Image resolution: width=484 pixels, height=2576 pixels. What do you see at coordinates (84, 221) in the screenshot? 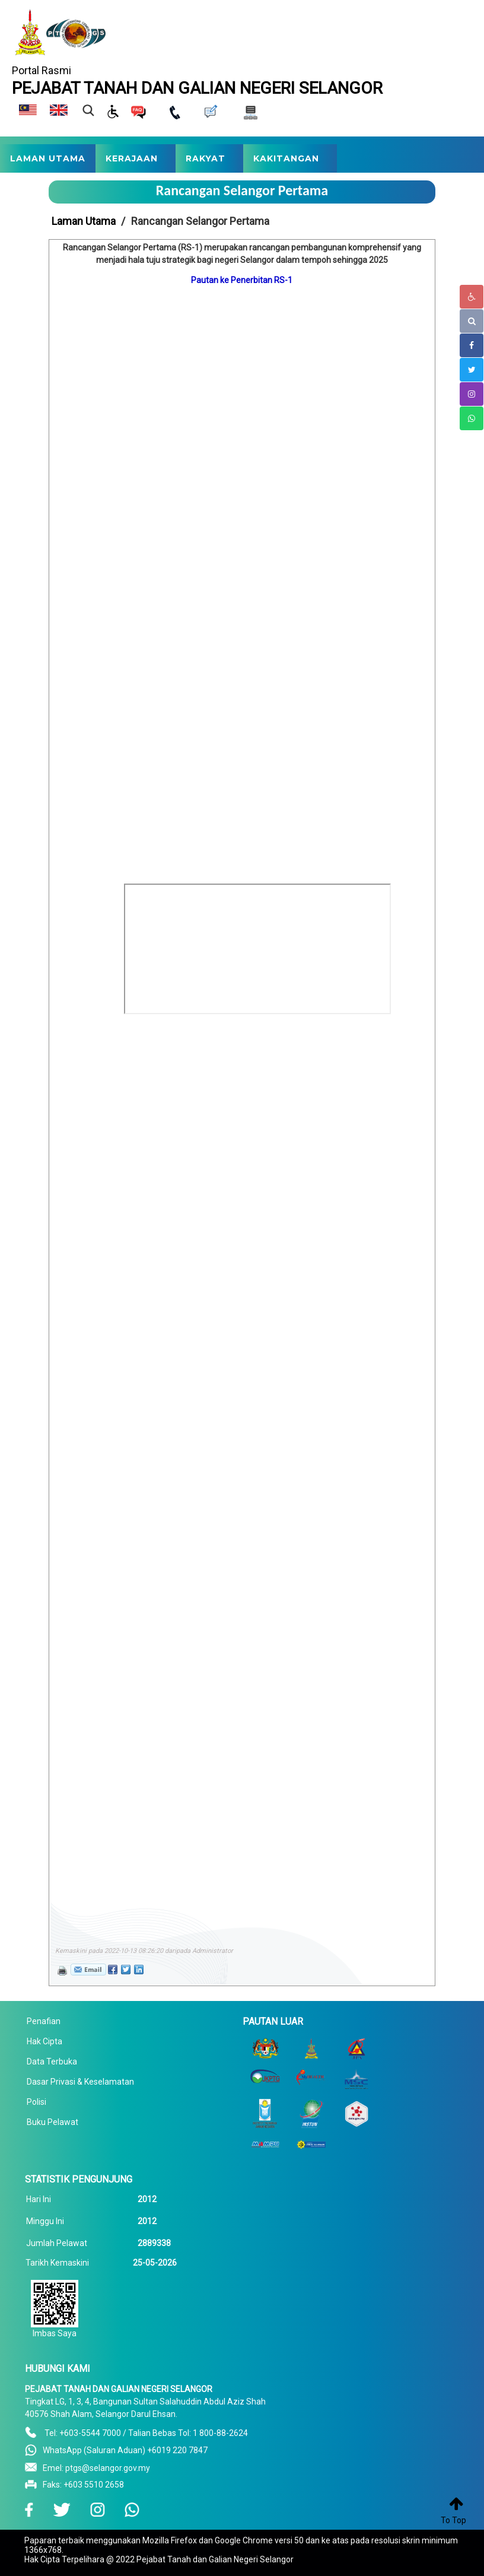
I see `Laman Utama` at bounding box center [84, 221].